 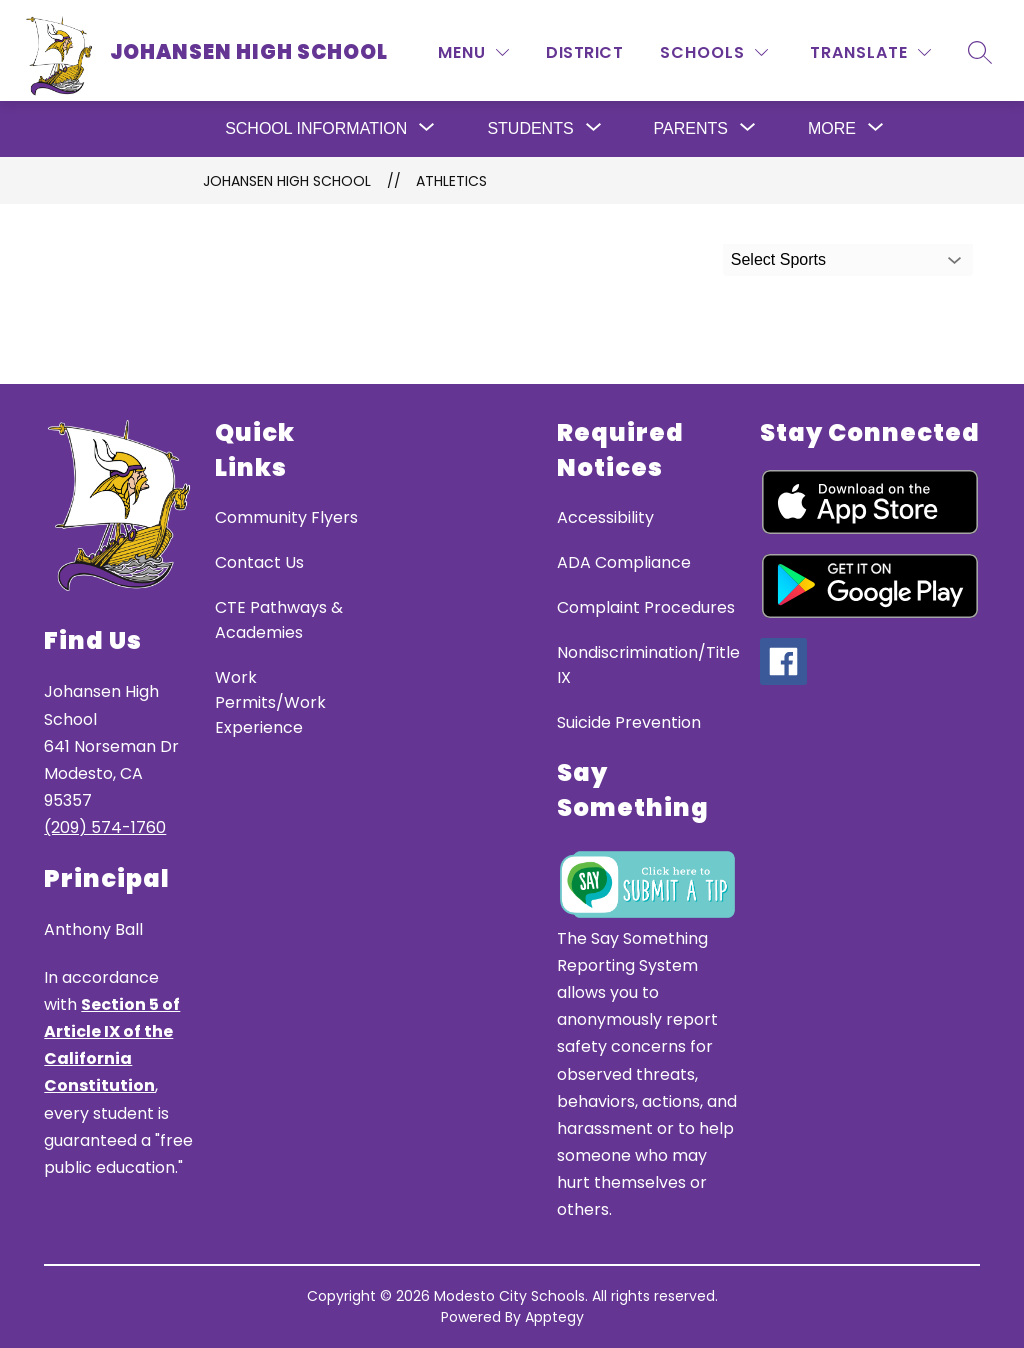 I want to click on Suicide Prevention, so click(x=629, y=722).